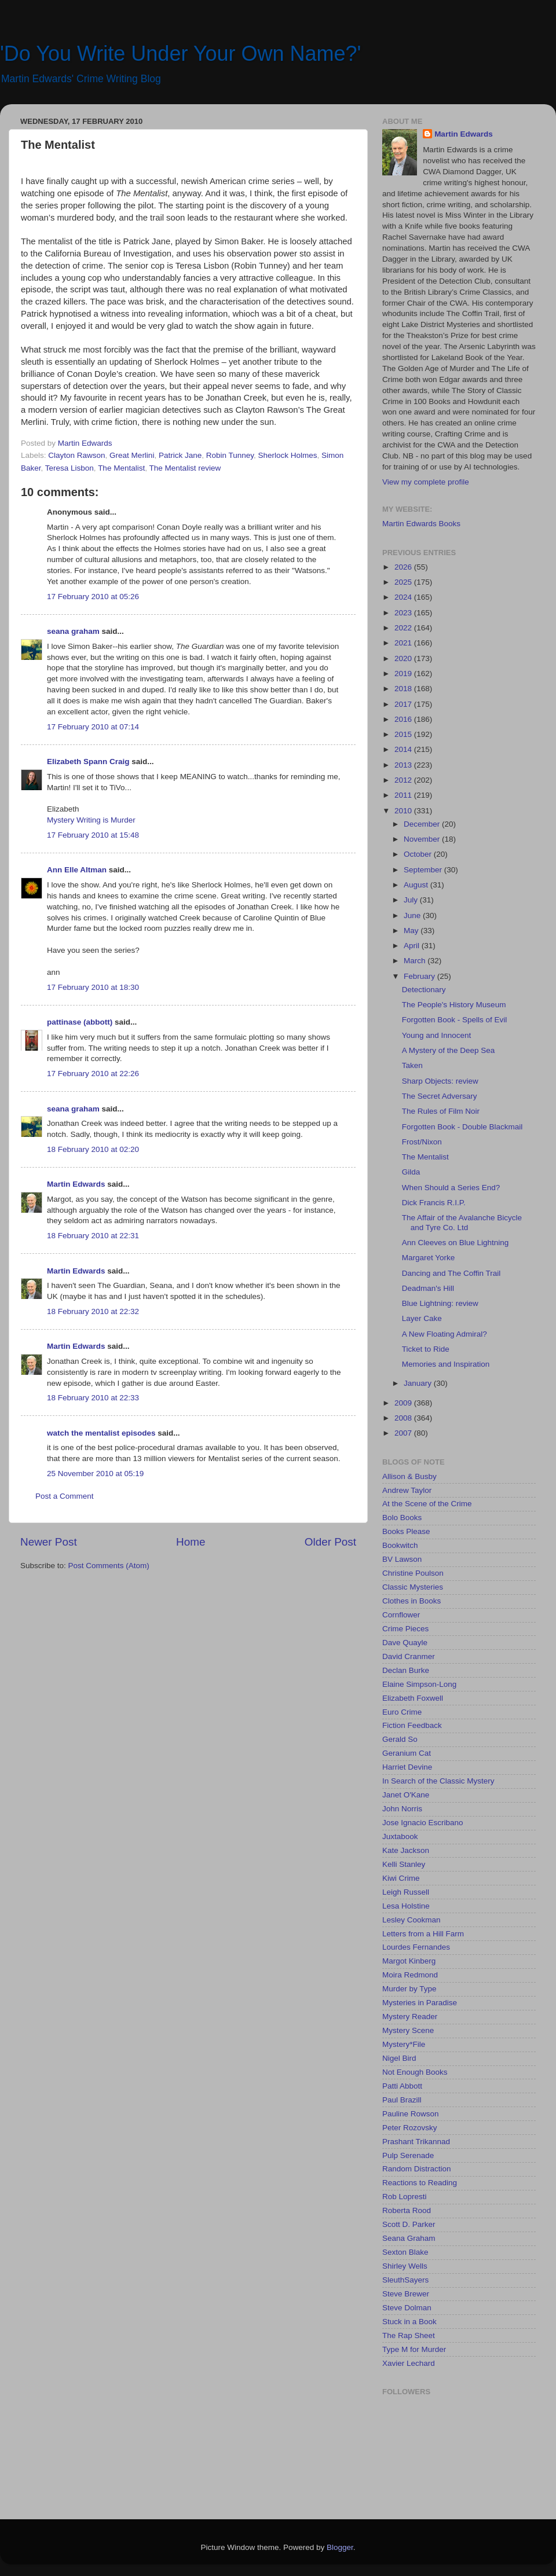  I want to click on Dancing and The Coffin Trail, so click(451, 1273).